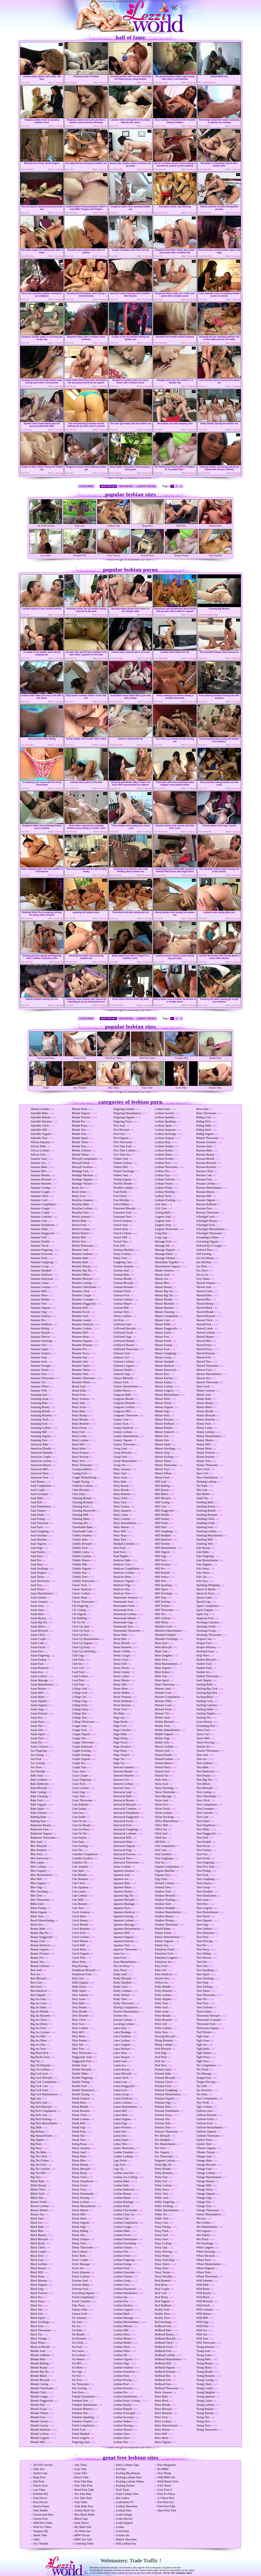 This screenshot has height=2576, width=261. What do you see at coordinates (203, 1887) in the screenshot?
I see `Teen Group` at bounding box center [203, 1887].